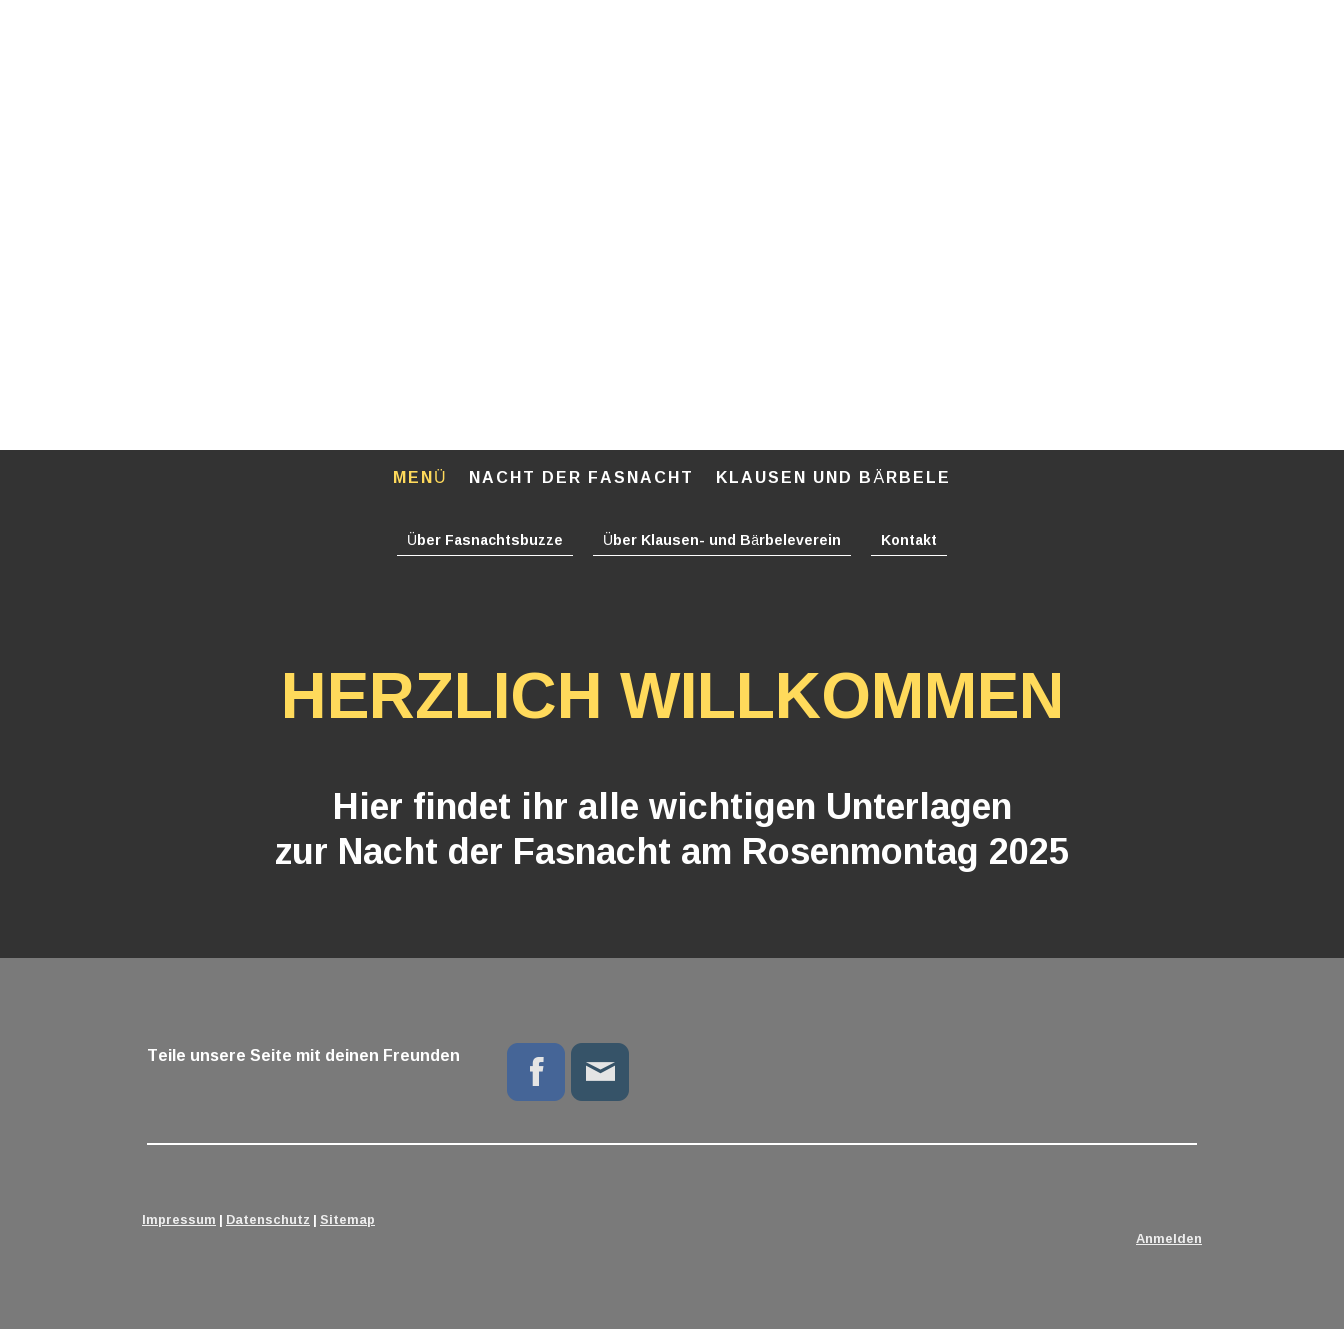  I want to click on Kontakt, so click(909, 539).